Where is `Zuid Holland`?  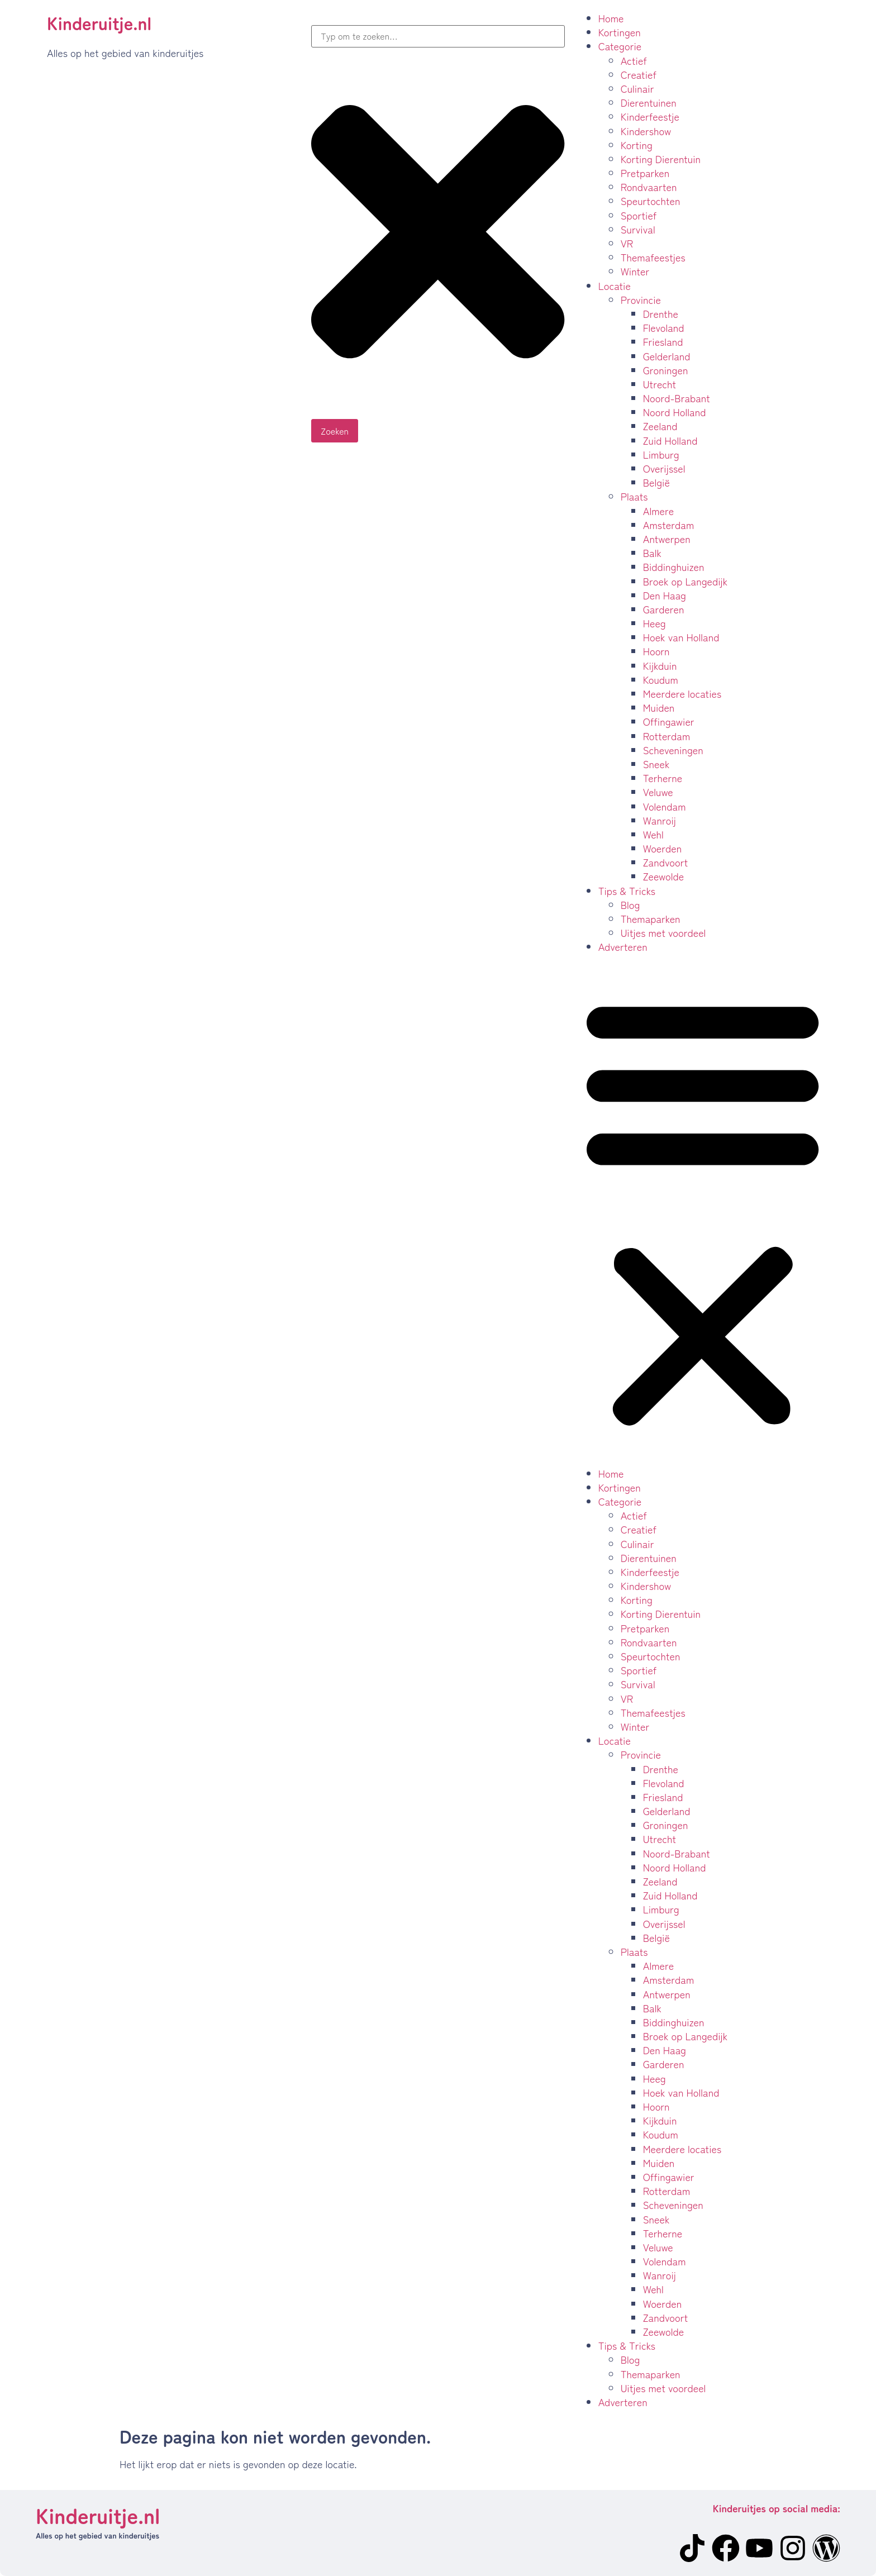
Zuid Holland is located at coordinates (670, 440).